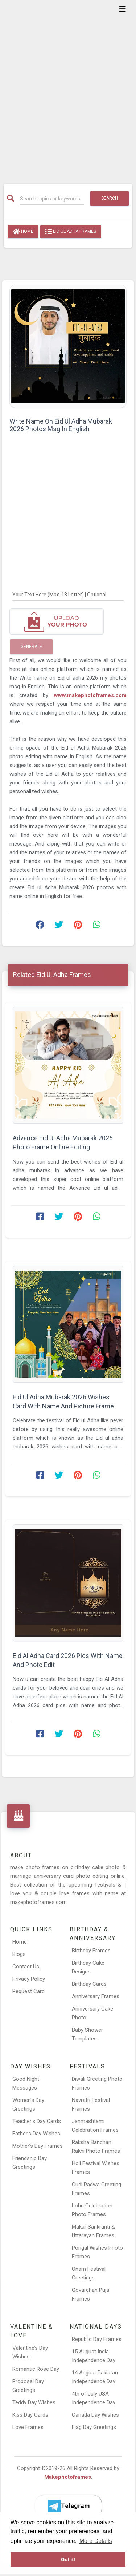 The image size is (136, 2576). Describe the element at coordinates (30, 2415) in the screenshot. I see `Kiss Day Cards` at that location.